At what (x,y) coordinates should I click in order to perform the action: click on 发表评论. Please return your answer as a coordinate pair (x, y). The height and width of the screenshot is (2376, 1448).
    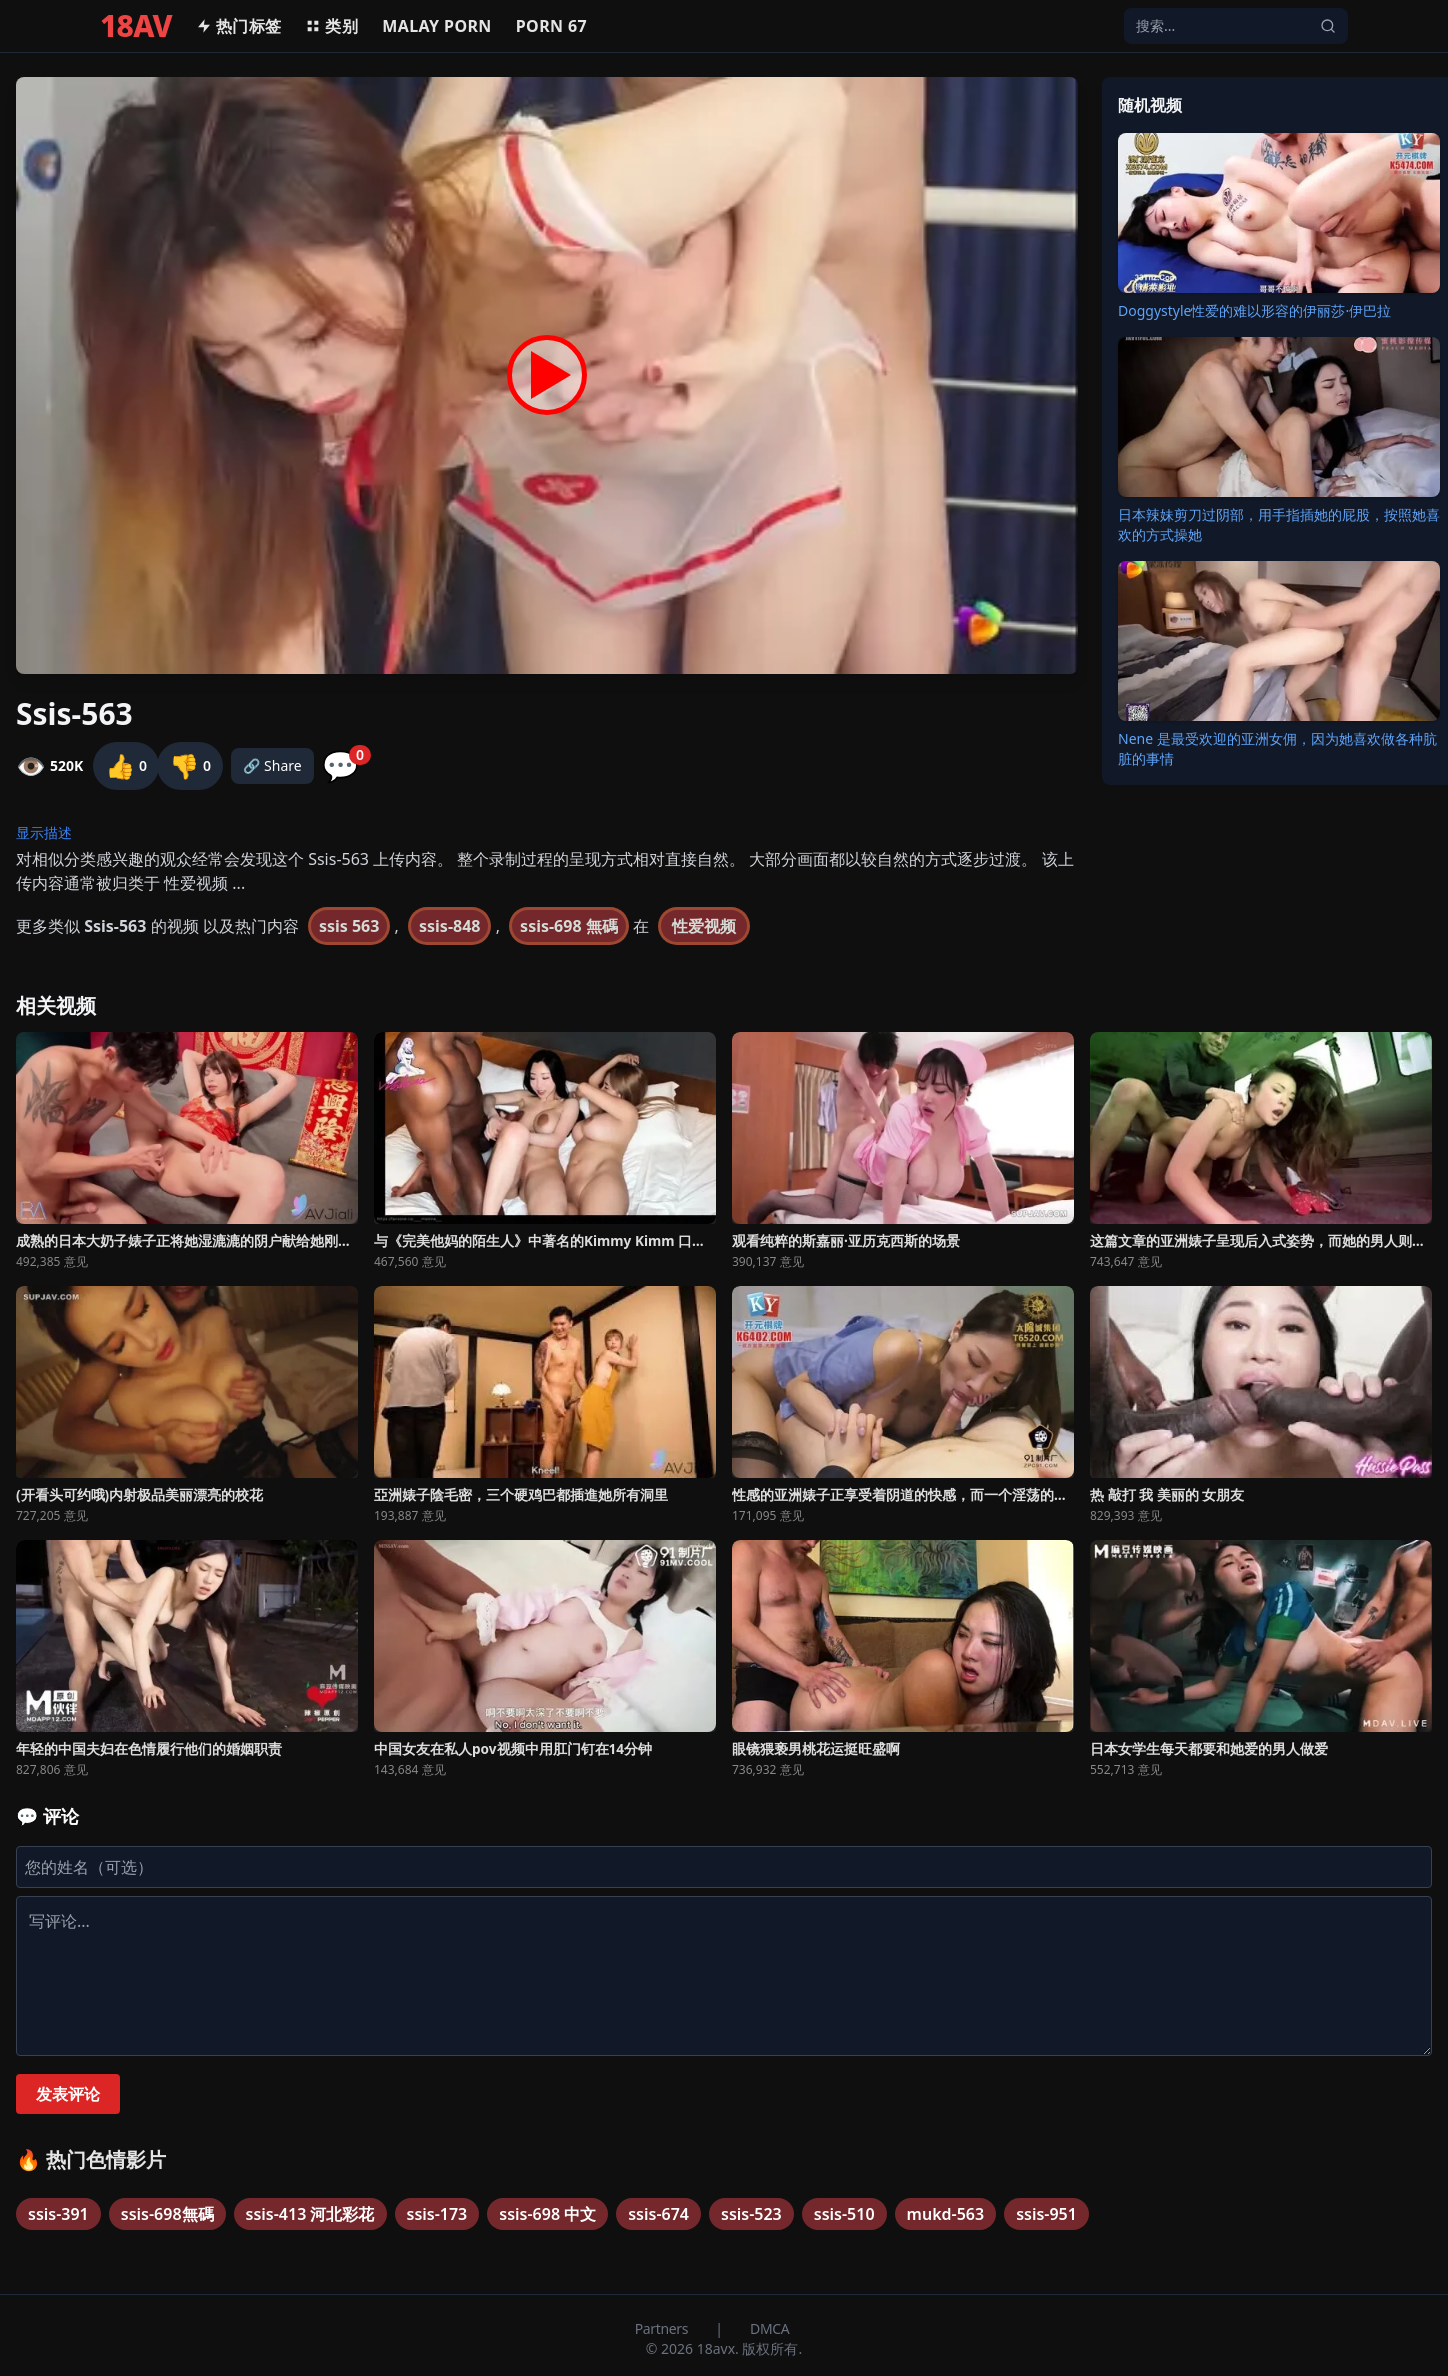
    Looking at the image, I should click on (68, 2094).